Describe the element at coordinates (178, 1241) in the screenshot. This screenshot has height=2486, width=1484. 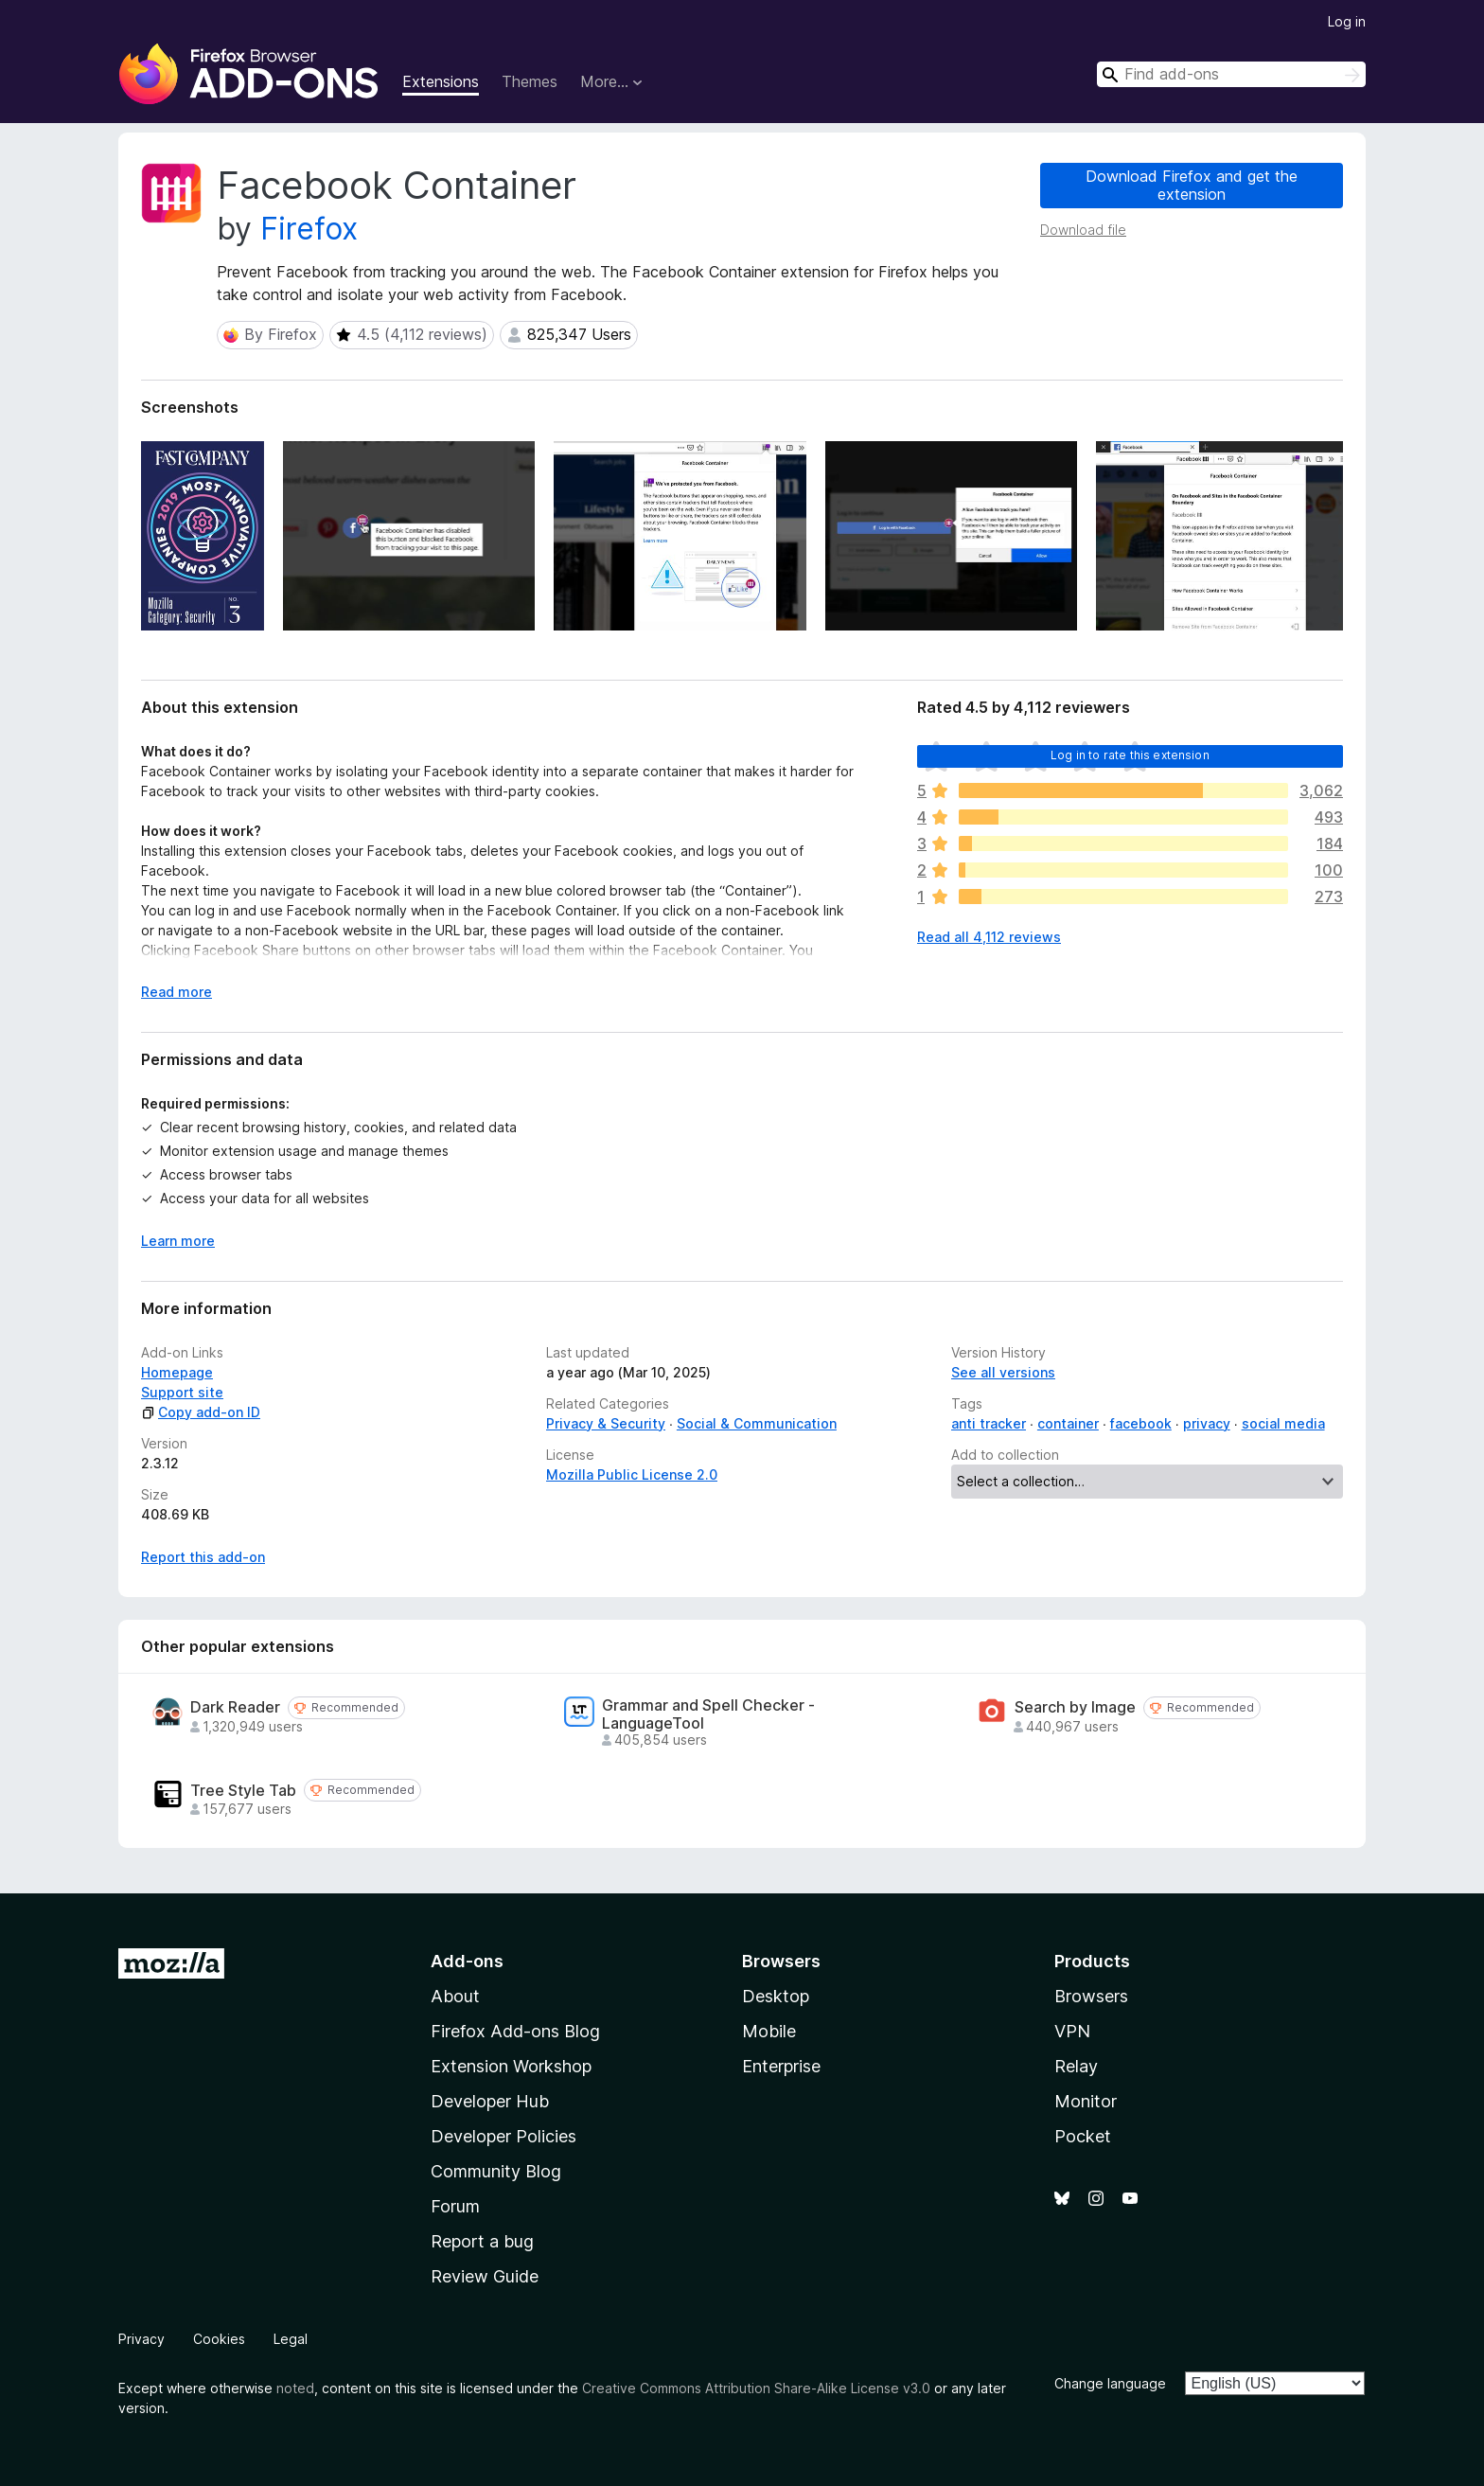
I see `Learn more` at that location.